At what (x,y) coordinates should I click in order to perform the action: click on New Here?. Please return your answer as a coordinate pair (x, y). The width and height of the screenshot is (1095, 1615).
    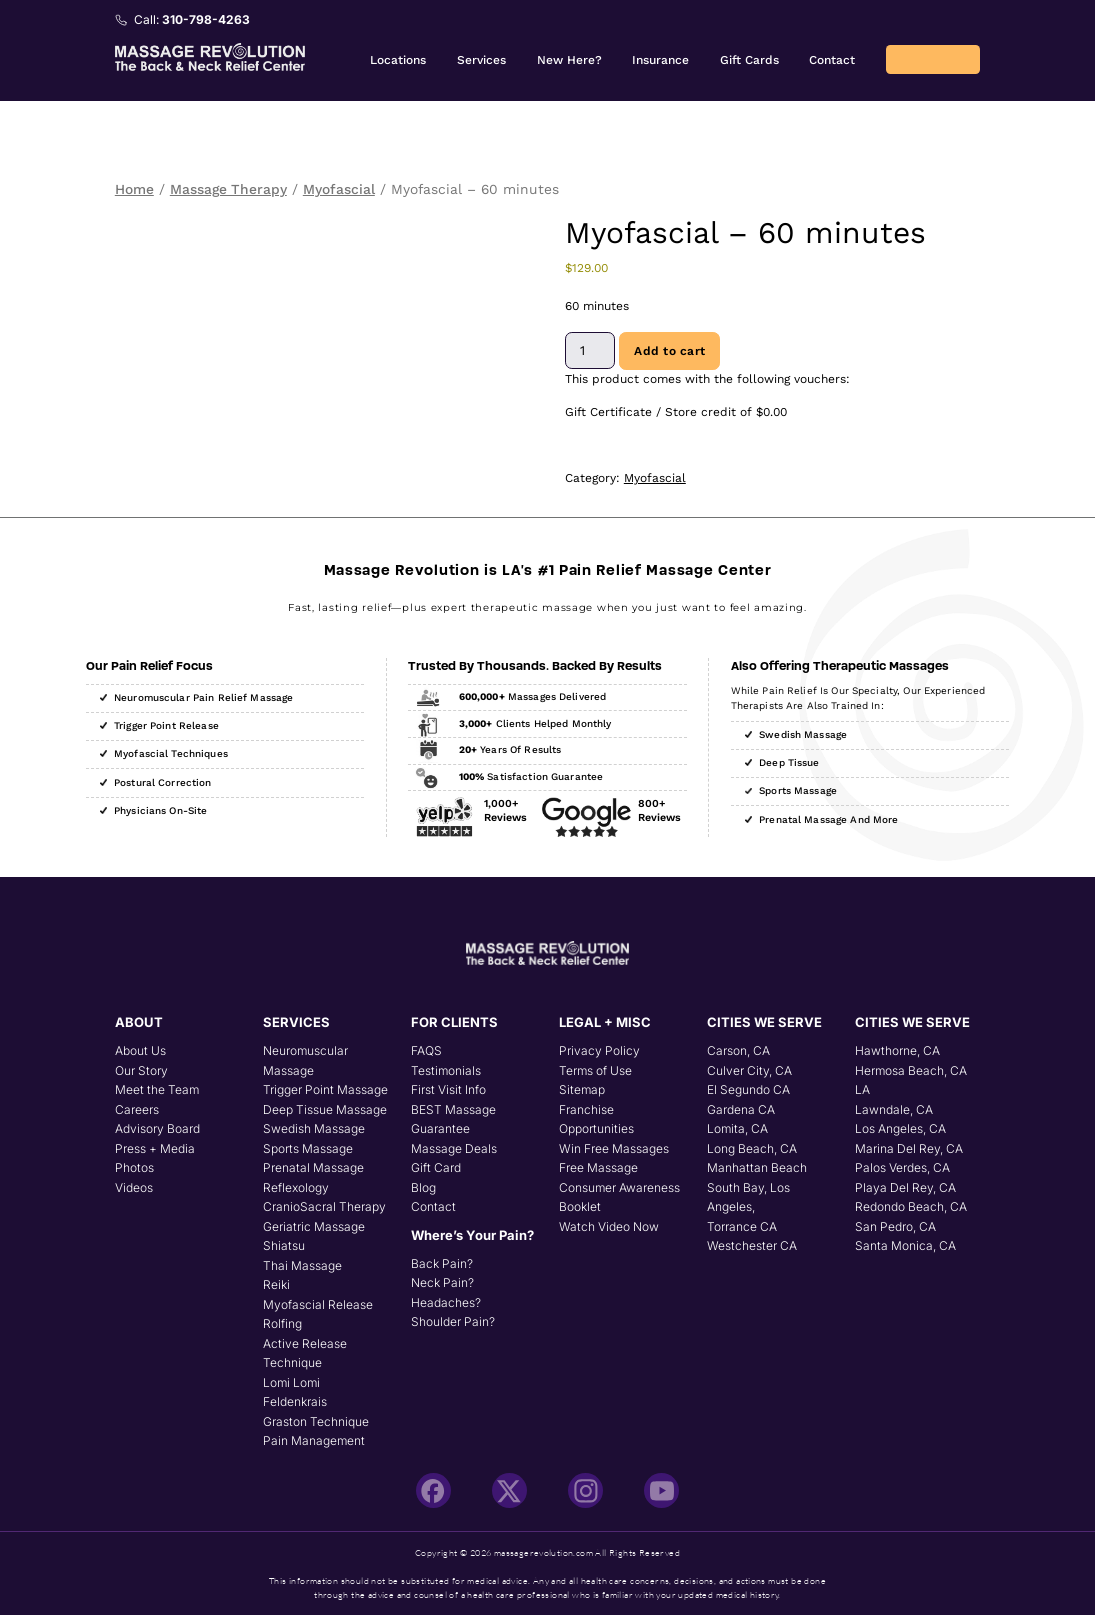
    Looking at the image, I should click on (569, 60).